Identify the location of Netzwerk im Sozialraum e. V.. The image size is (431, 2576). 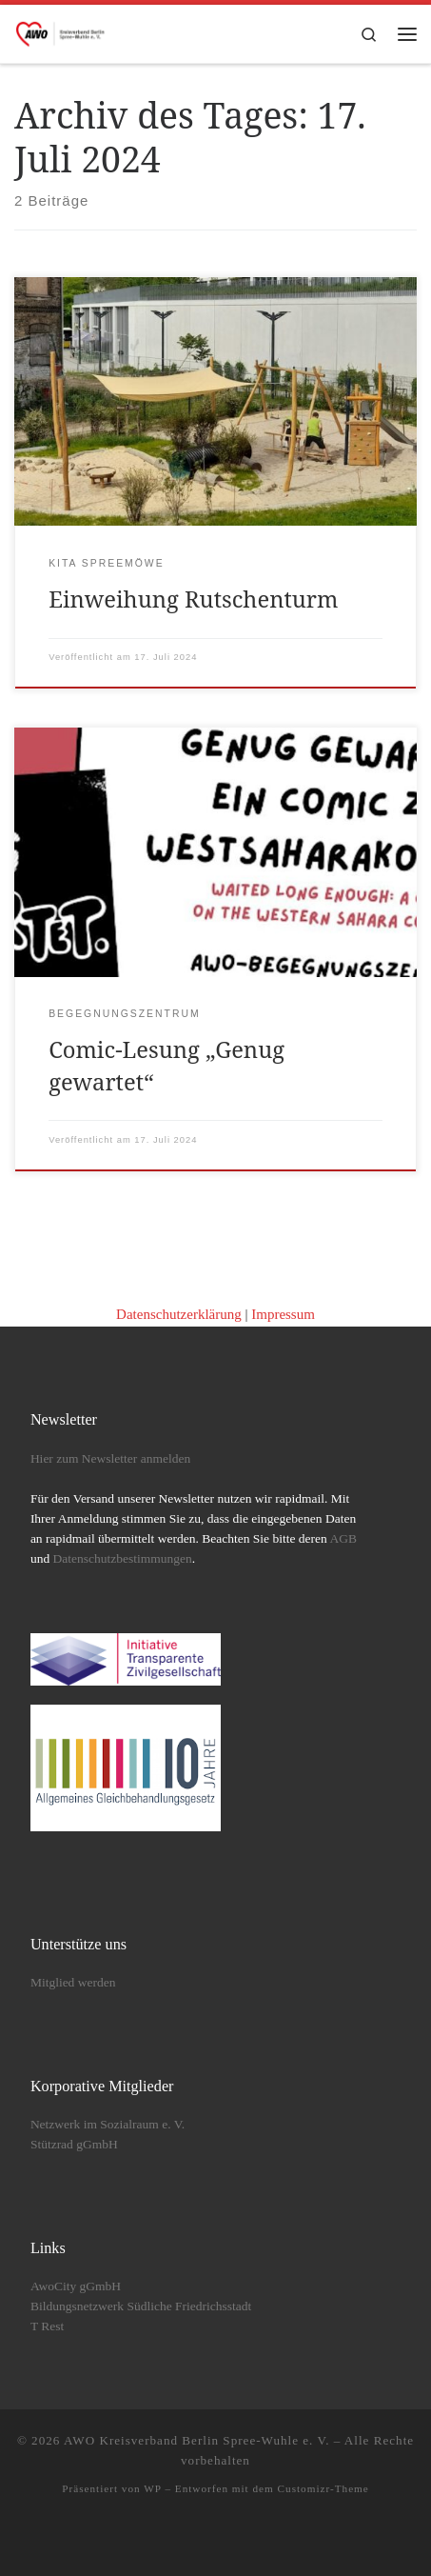
(107, 2124).